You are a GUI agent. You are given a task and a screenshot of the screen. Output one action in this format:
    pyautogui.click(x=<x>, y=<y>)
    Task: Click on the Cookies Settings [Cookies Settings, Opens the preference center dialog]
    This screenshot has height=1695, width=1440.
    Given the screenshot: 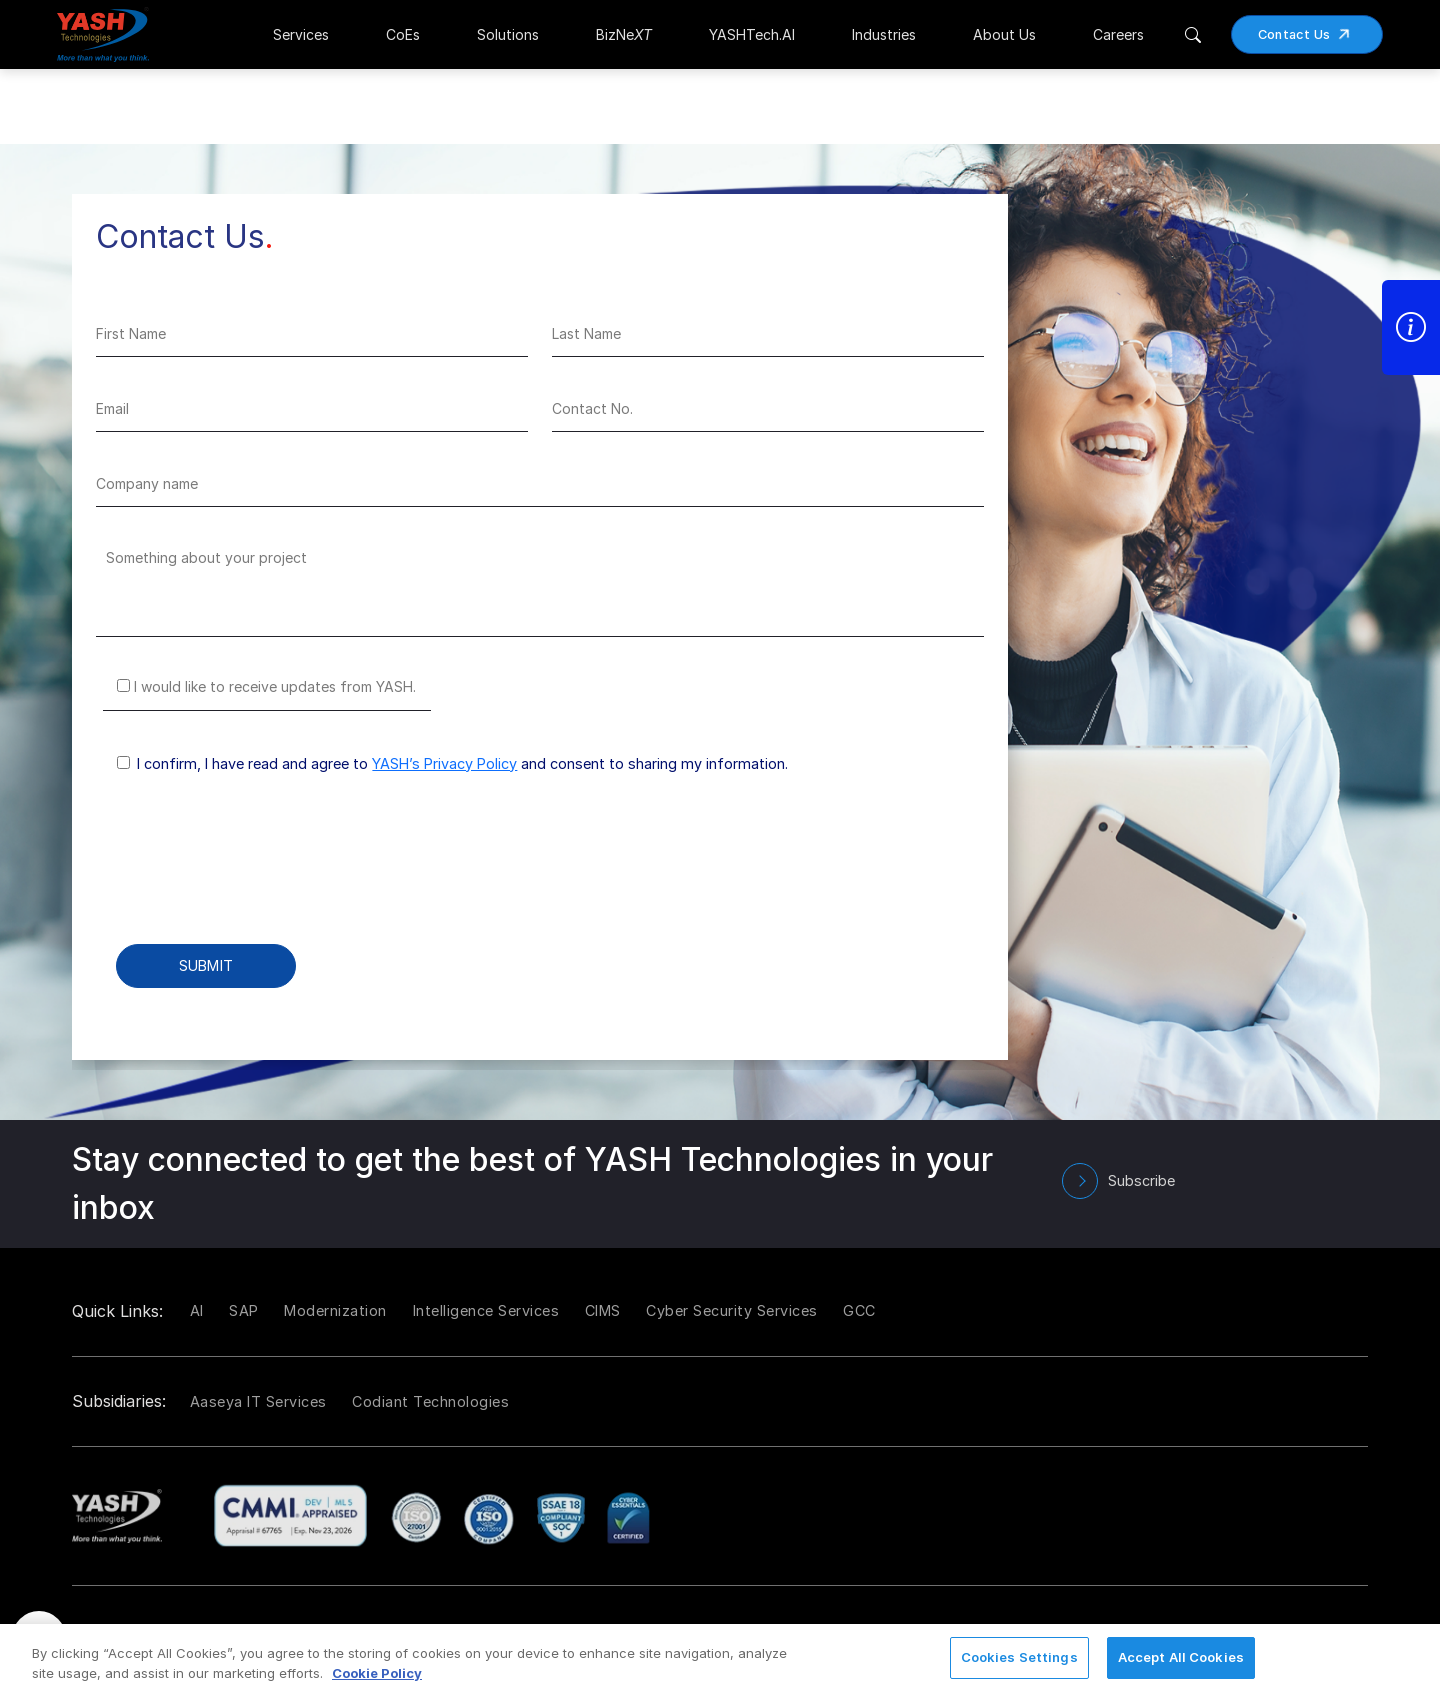 What is the action you would take?
    pyautogui.click(x=1019, y=1657)
    